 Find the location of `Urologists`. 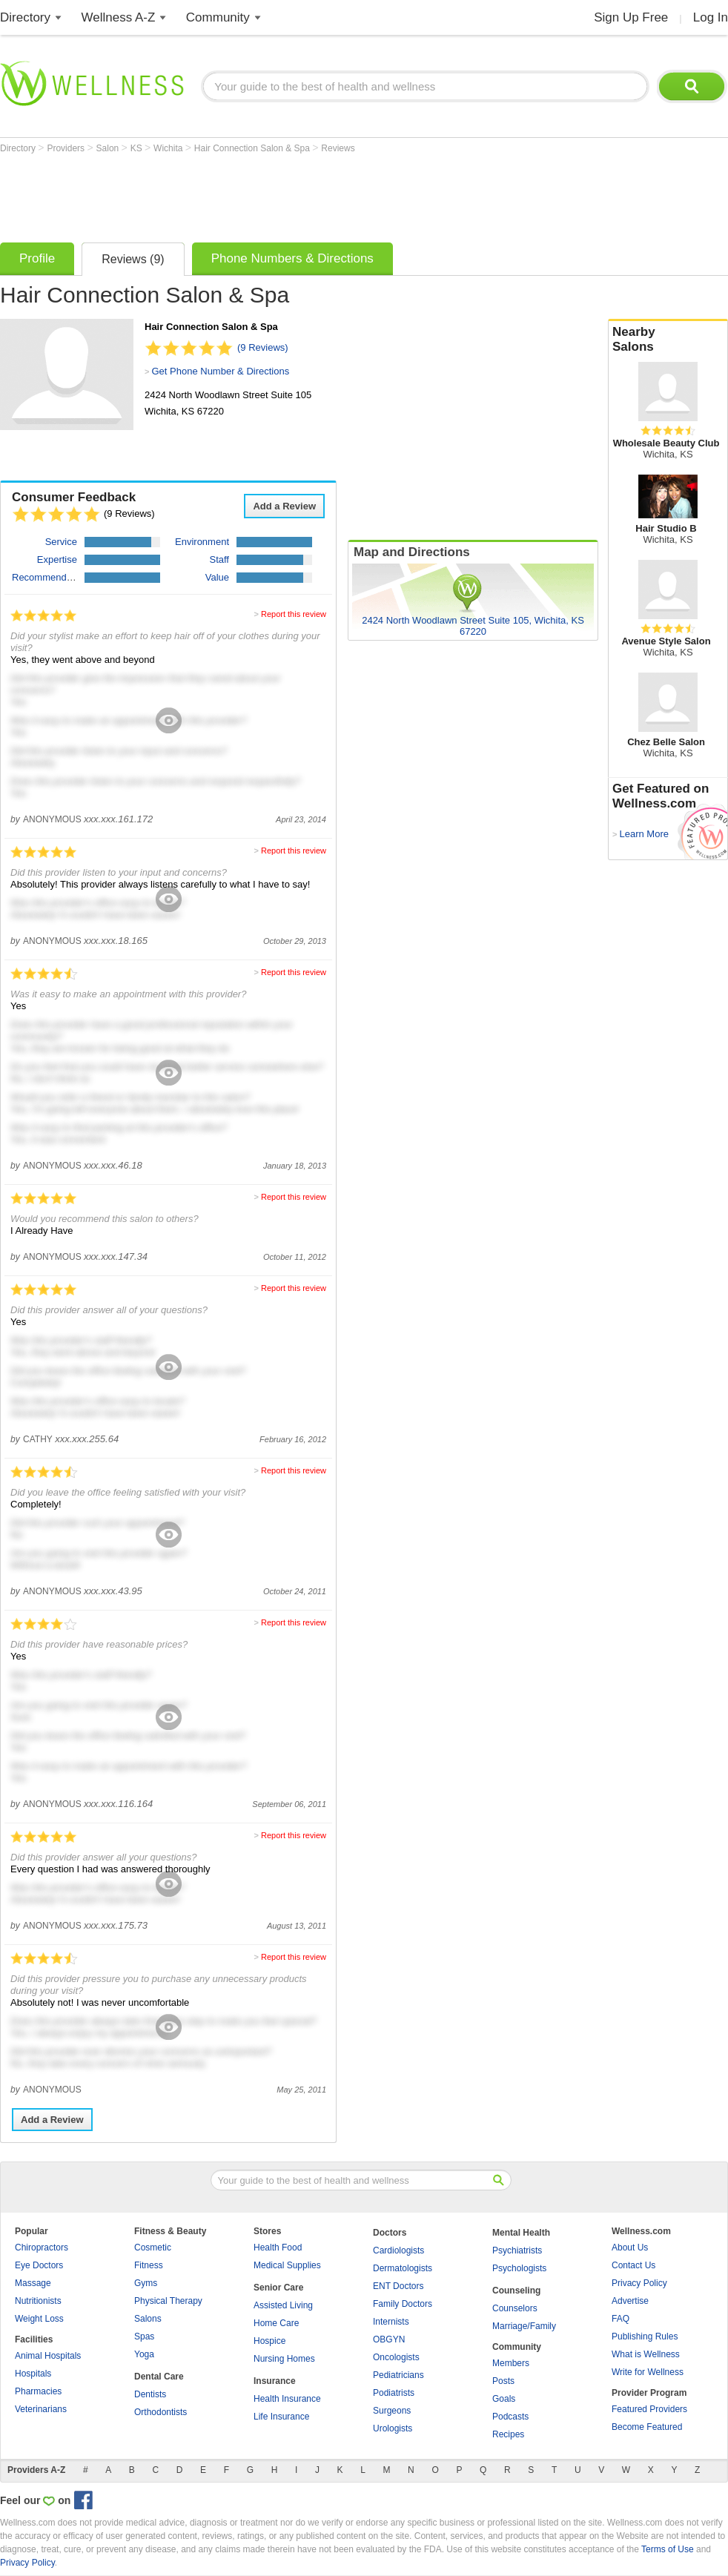

Urologists is located at coordinates (392, 2428).